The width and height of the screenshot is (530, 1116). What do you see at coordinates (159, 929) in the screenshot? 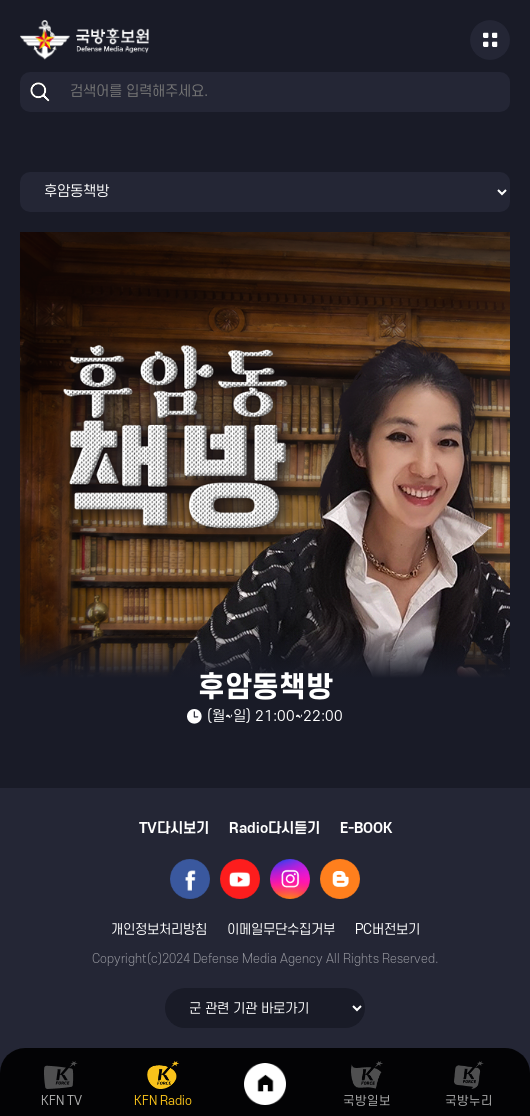
I see `개인정보처리방침` at bounding box center [159, 929].